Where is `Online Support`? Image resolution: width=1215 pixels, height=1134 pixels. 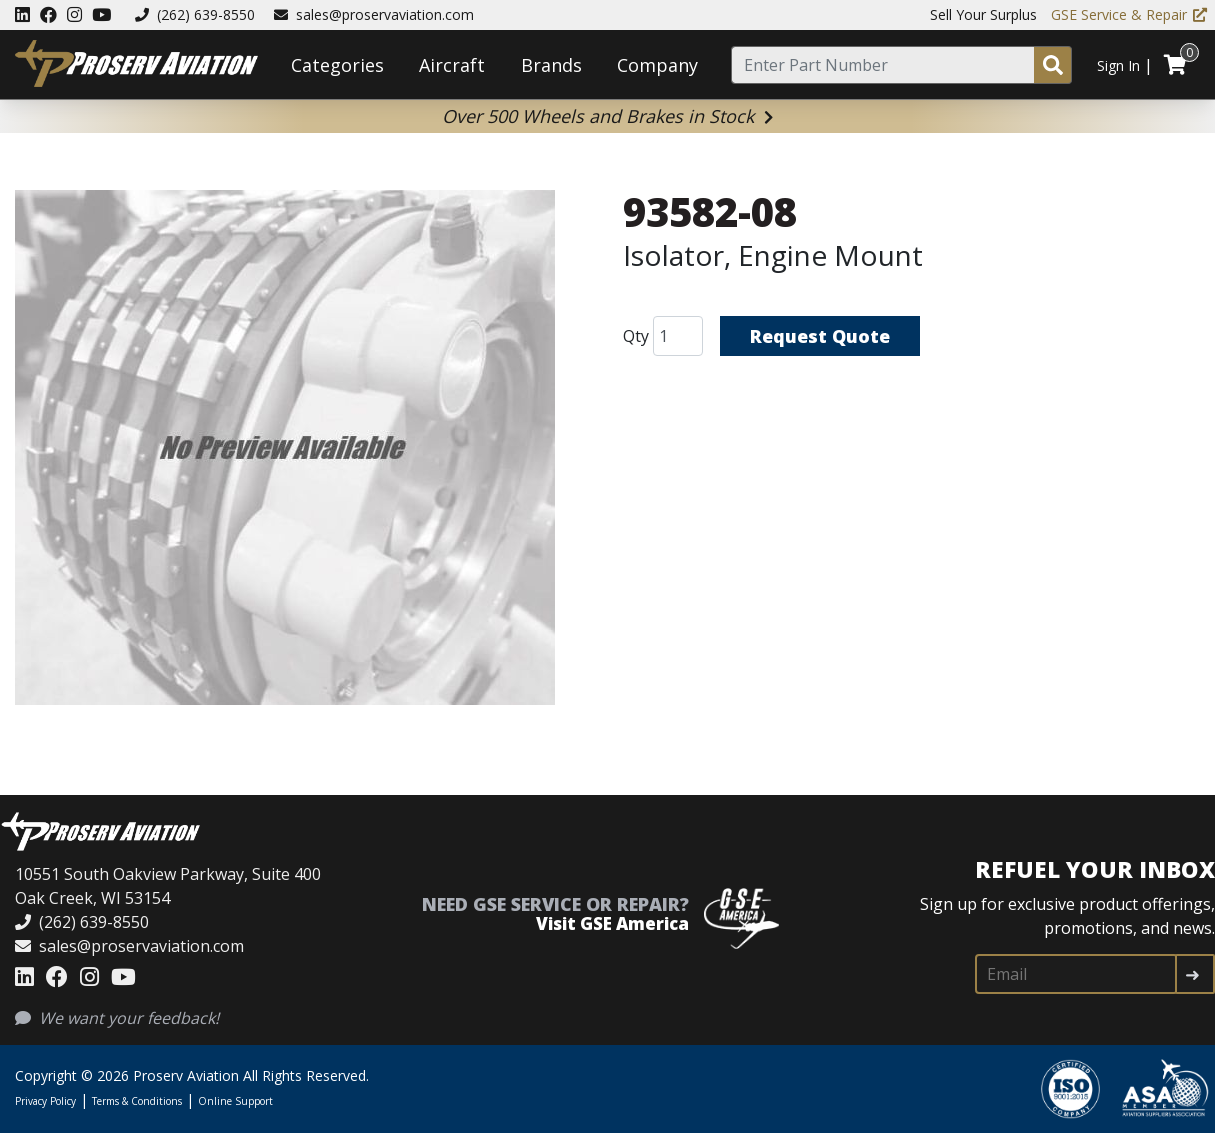 Online Support is located at coordinates (235, 1101).